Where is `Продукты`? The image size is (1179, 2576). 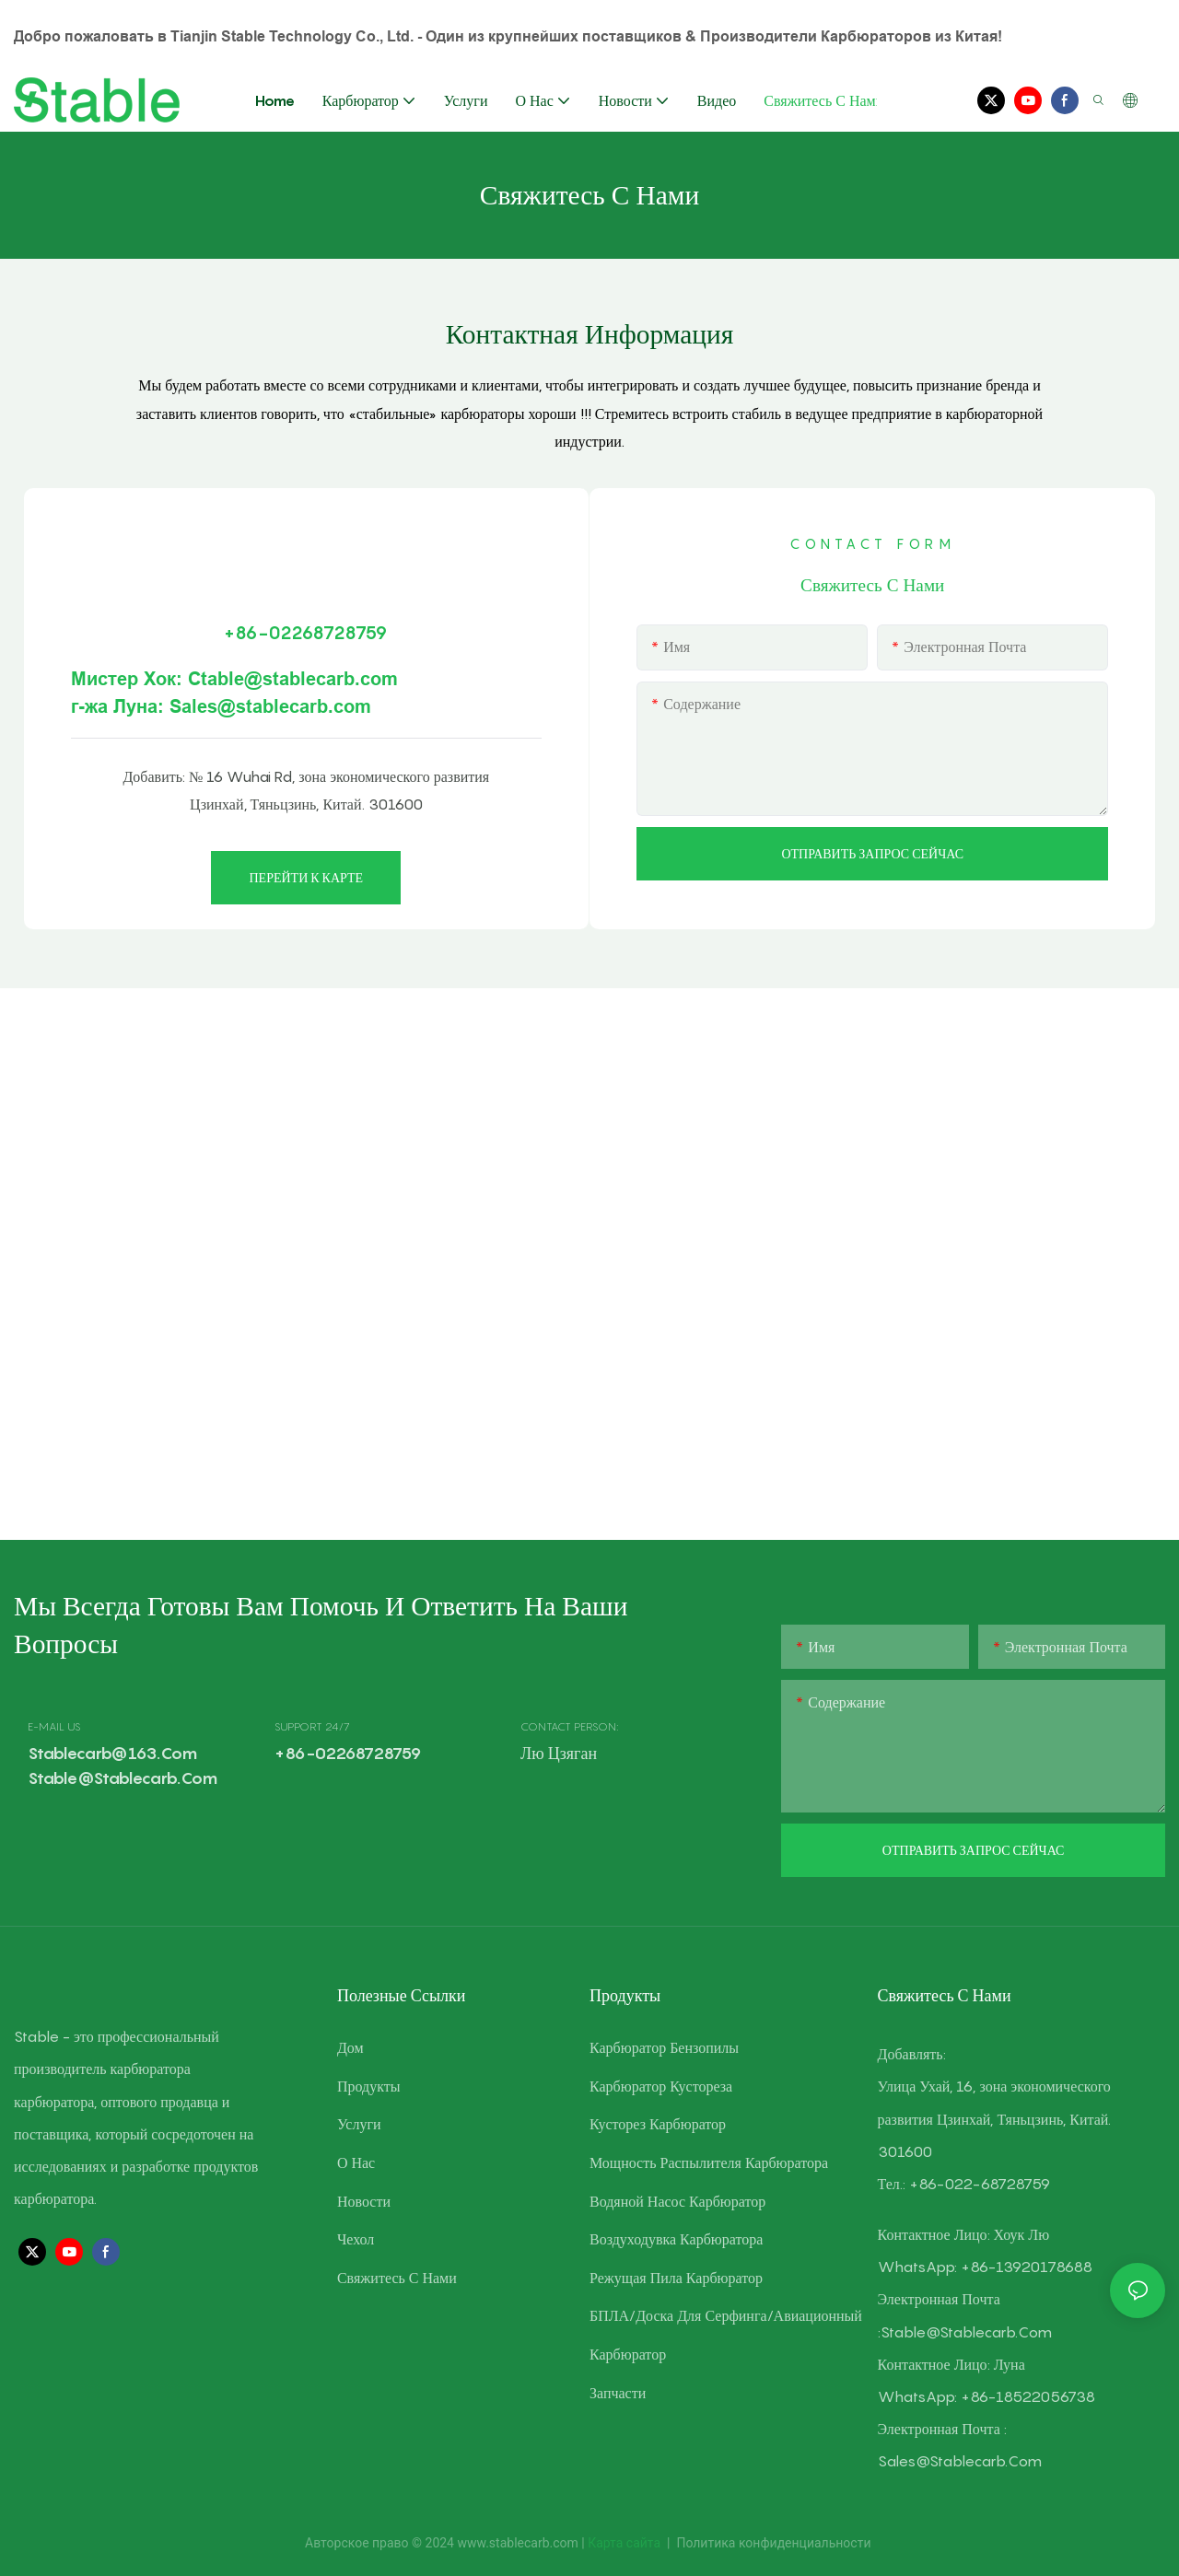 Продукты is located at coordinates (369, 2086).